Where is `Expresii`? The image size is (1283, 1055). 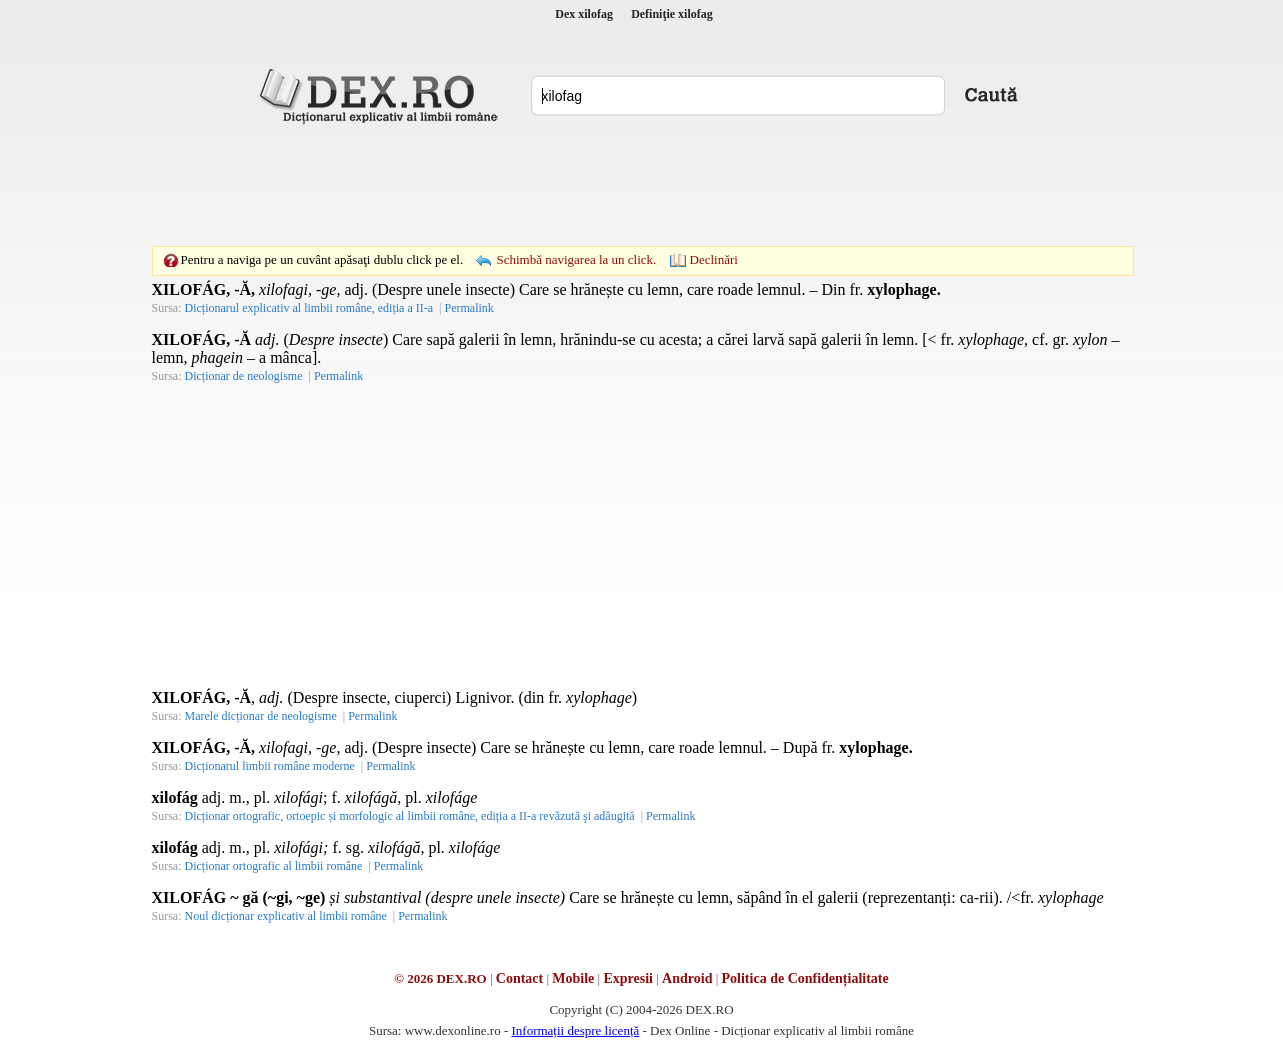 Expresii is located at coordinates (628, 978).